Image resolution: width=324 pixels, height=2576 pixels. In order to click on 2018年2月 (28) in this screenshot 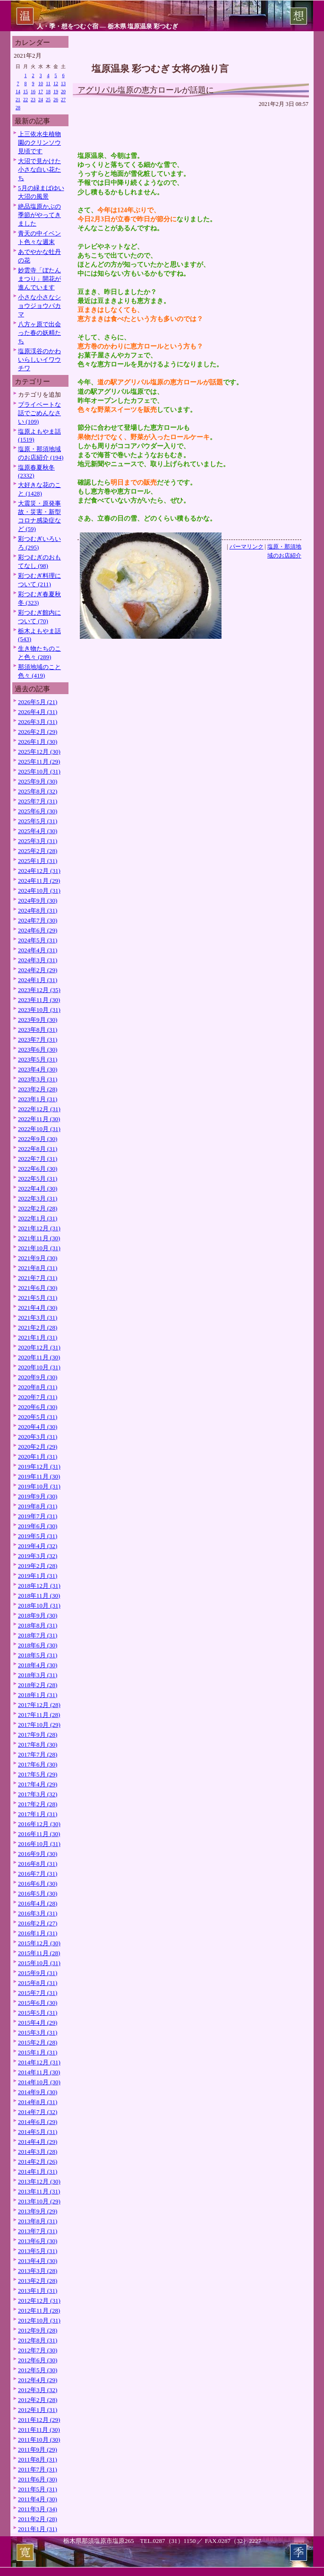, I will do `click(37, 1684)`.